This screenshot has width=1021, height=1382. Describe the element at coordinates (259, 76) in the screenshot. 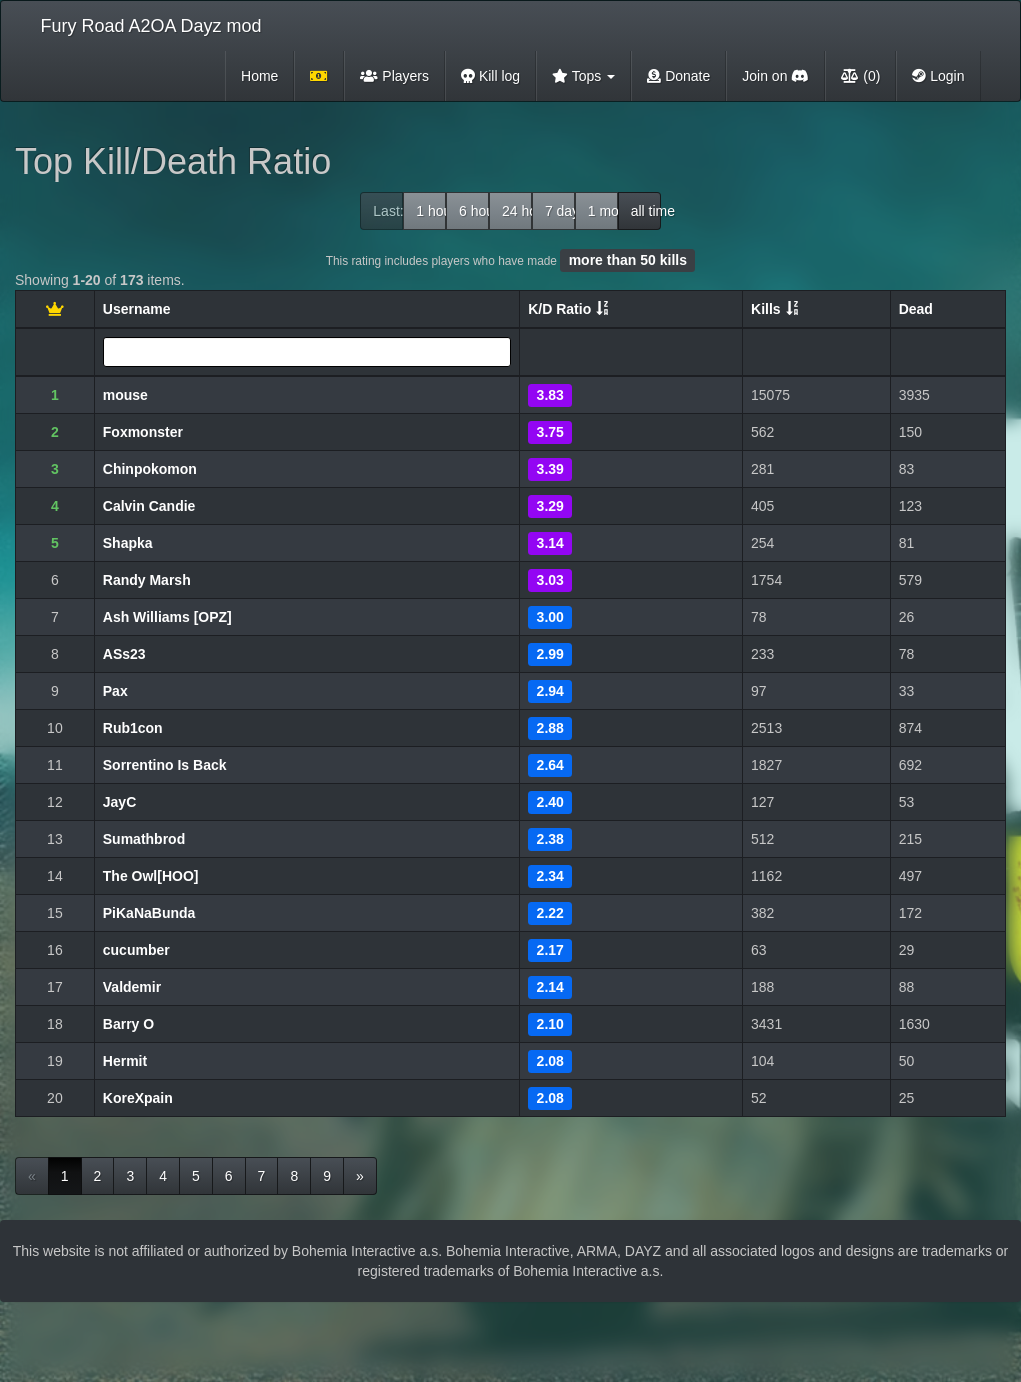

I see `Home` at that location.